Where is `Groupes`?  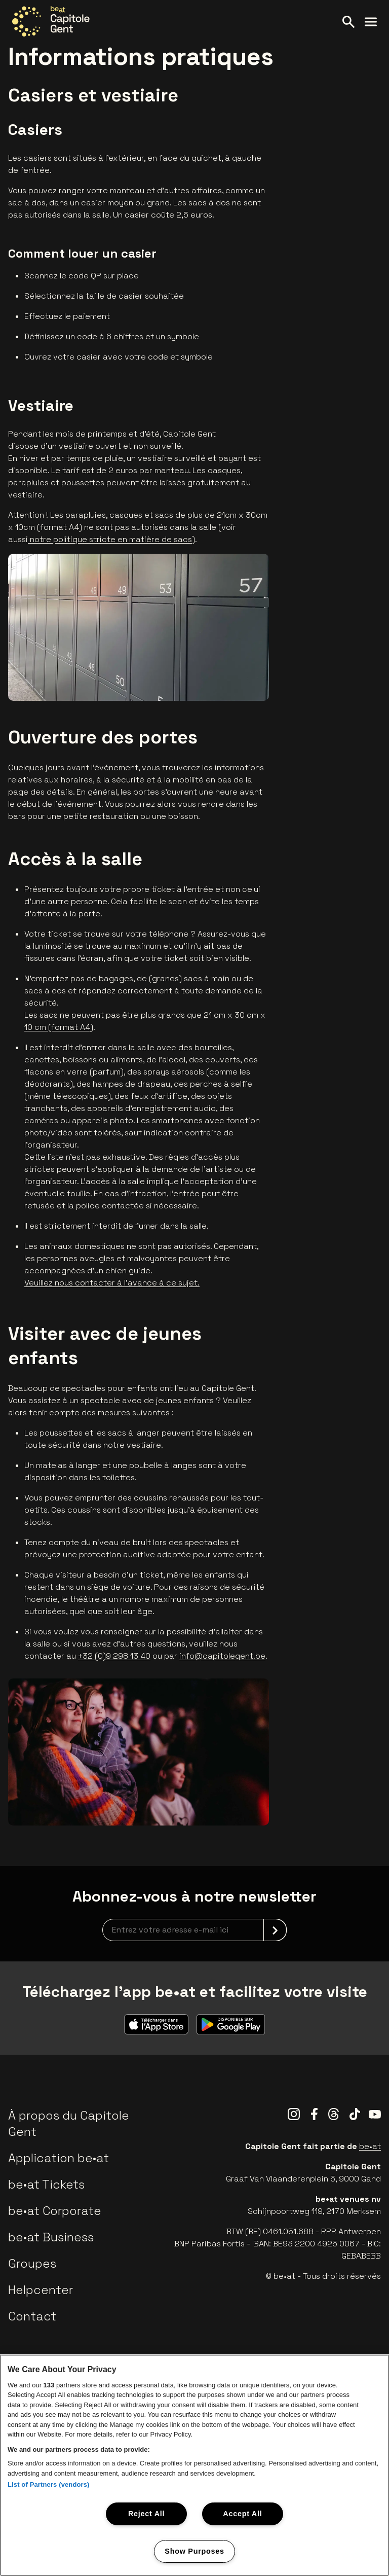
Groupes is located at coordinates (32, 2263).